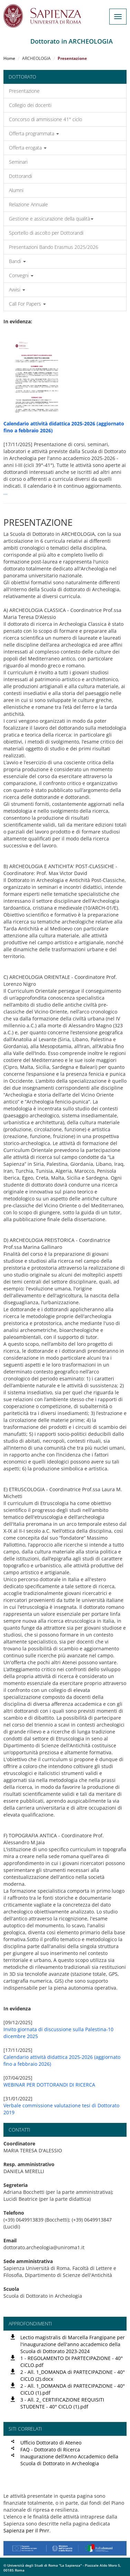  I want to click on Gestione e assicurazione della qualità, so click(51, 218).